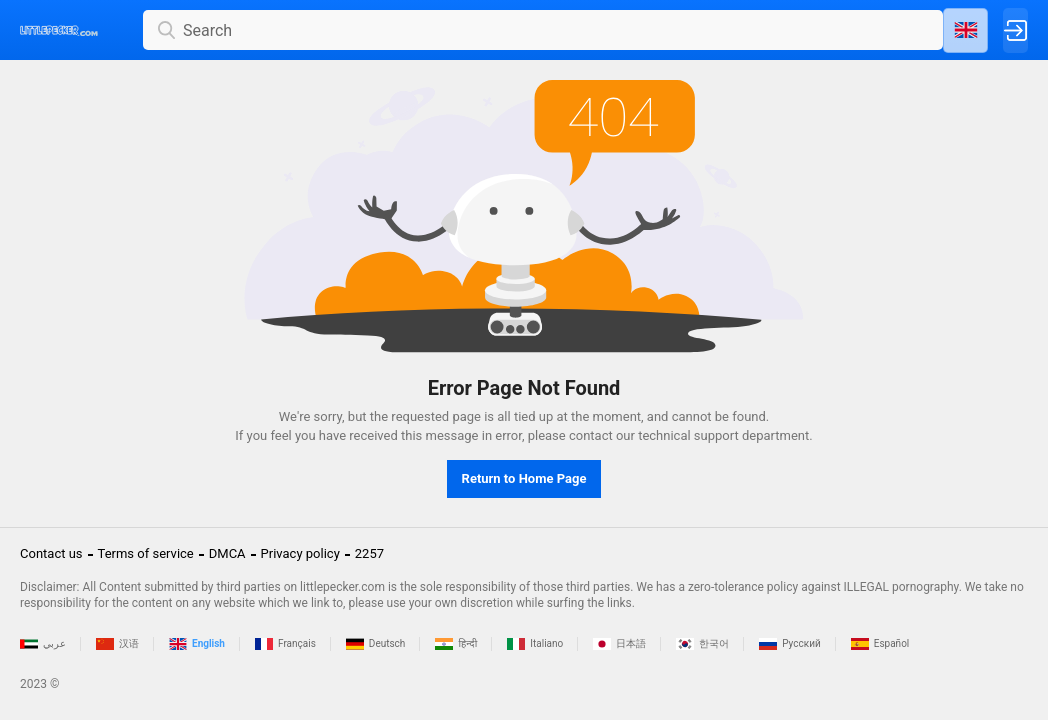 This screenshot has height=720, width=1048. Describe the element at coordinates (300, 553) in the screenshot. I see `Privacy policy` at that location.